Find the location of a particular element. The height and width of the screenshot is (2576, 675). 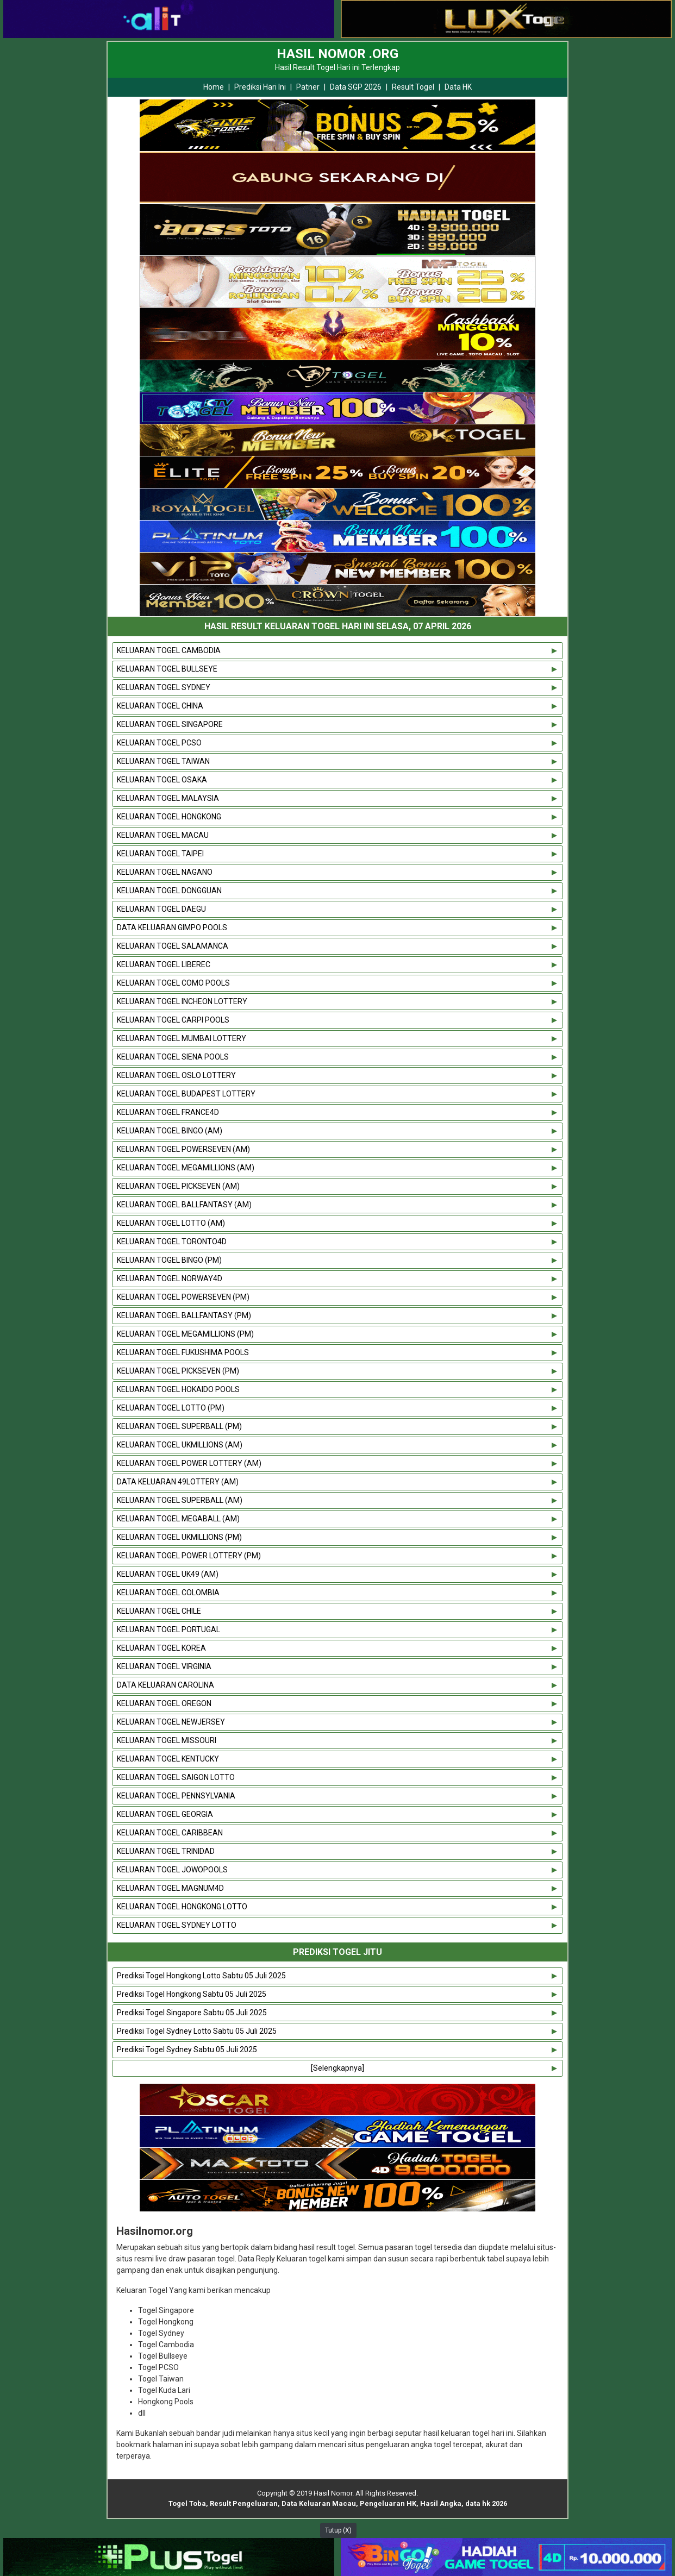

KELUARAN TOGEL NEWJERSEY is located at coordinates (171, 1722).